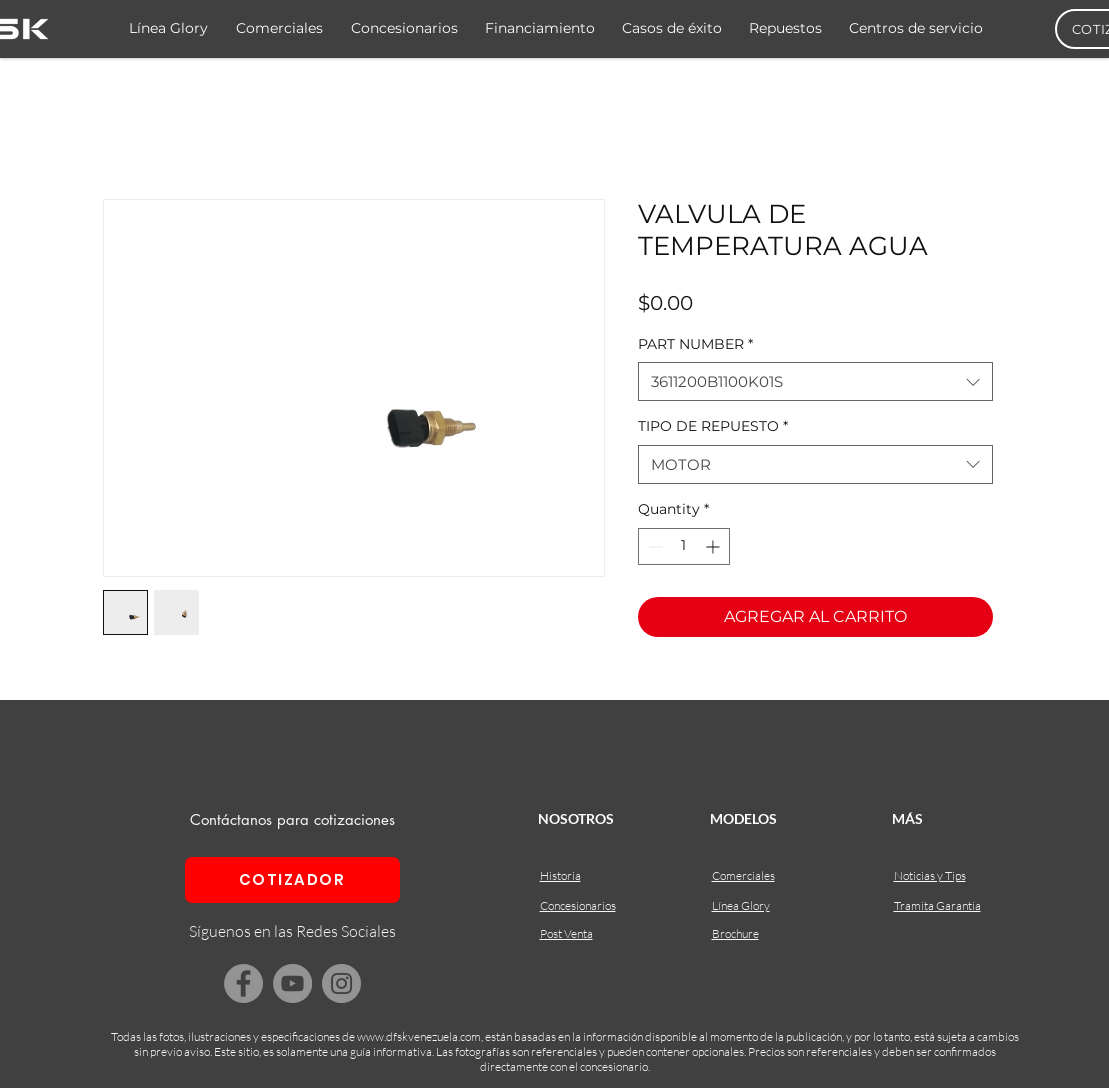 This screenshot has width=1109, height=1088. Describe the element at coordinates (815, 381) in the screenshot. I see `[combobox]` at that location.